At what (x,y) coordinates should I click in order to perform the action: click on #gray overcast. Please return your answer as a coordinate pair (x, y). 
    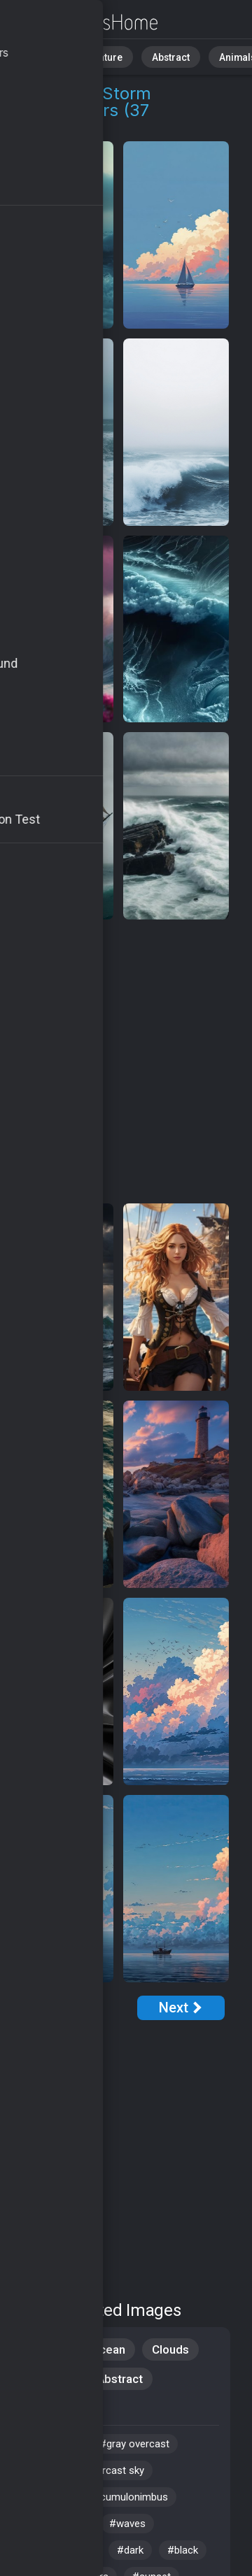
    Looking at the image, I should click on (134, 2444).